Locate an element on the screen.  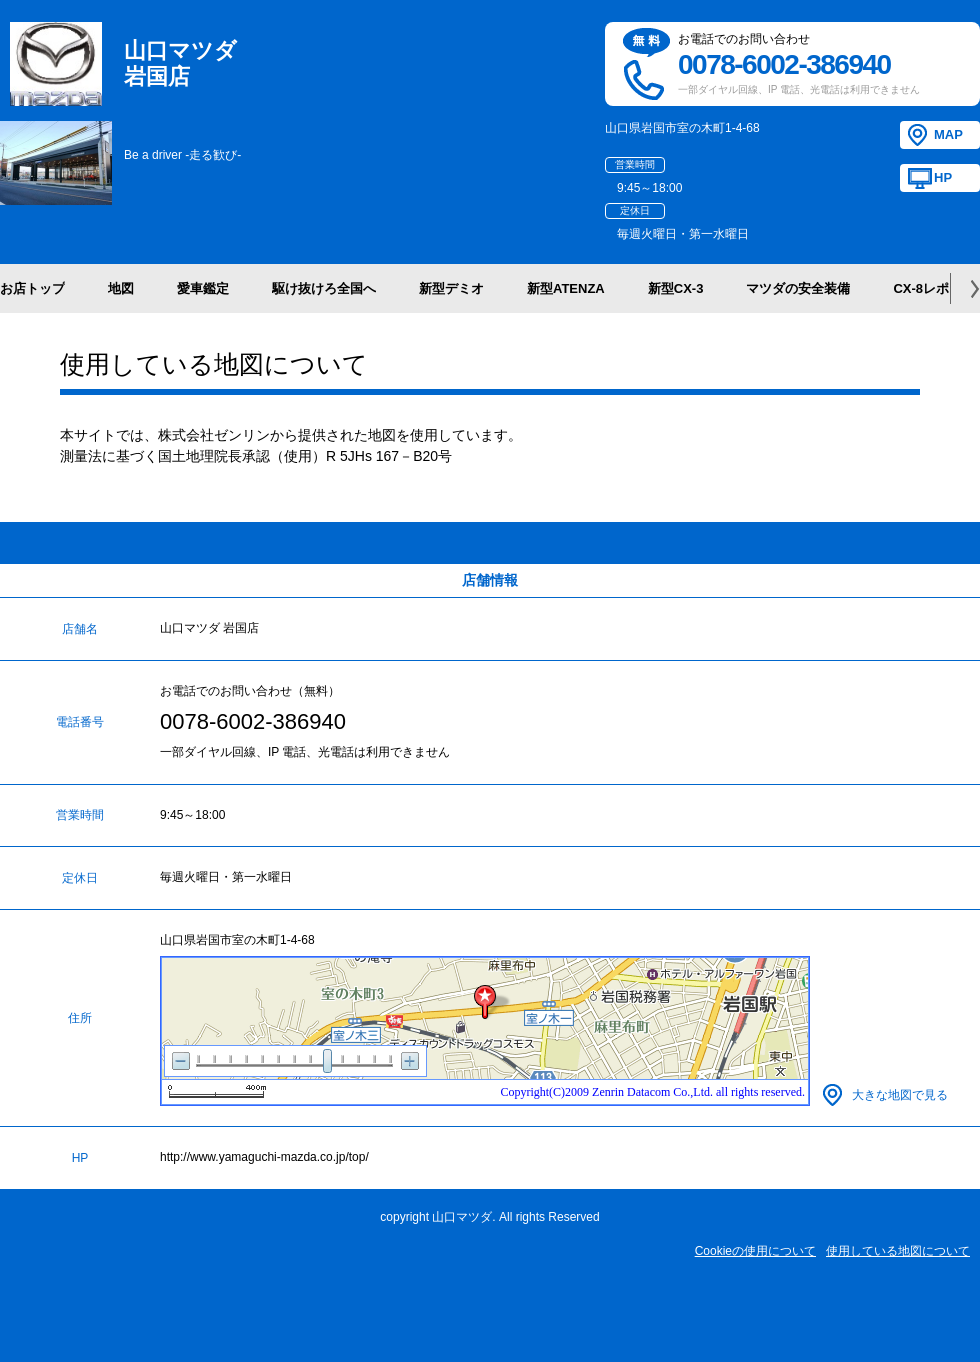
HP is located at coordinates (943, 177).